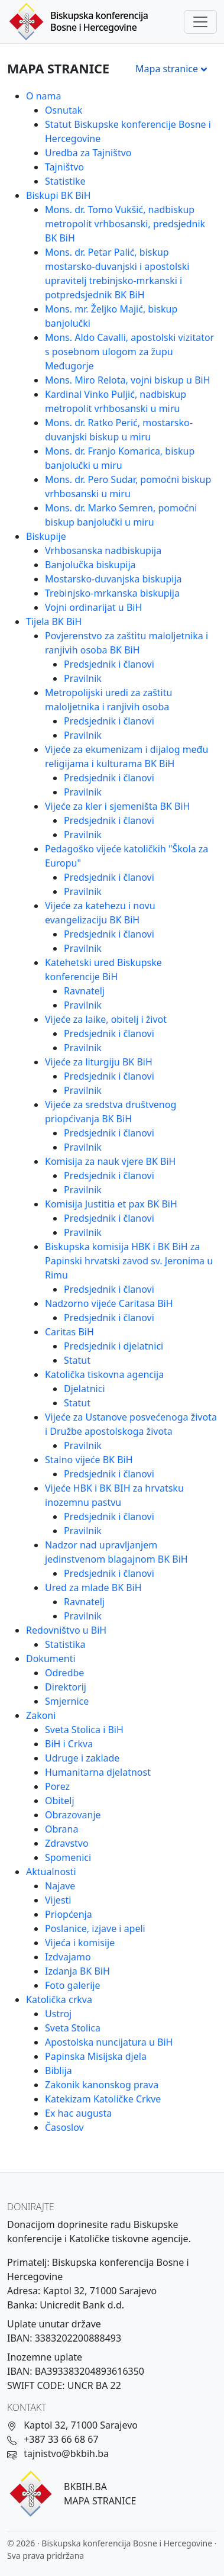 The width and height of the screenshot is (224, 2576). I want to click on Mostarsko-duvanjska biskupija, so click(113, 578).